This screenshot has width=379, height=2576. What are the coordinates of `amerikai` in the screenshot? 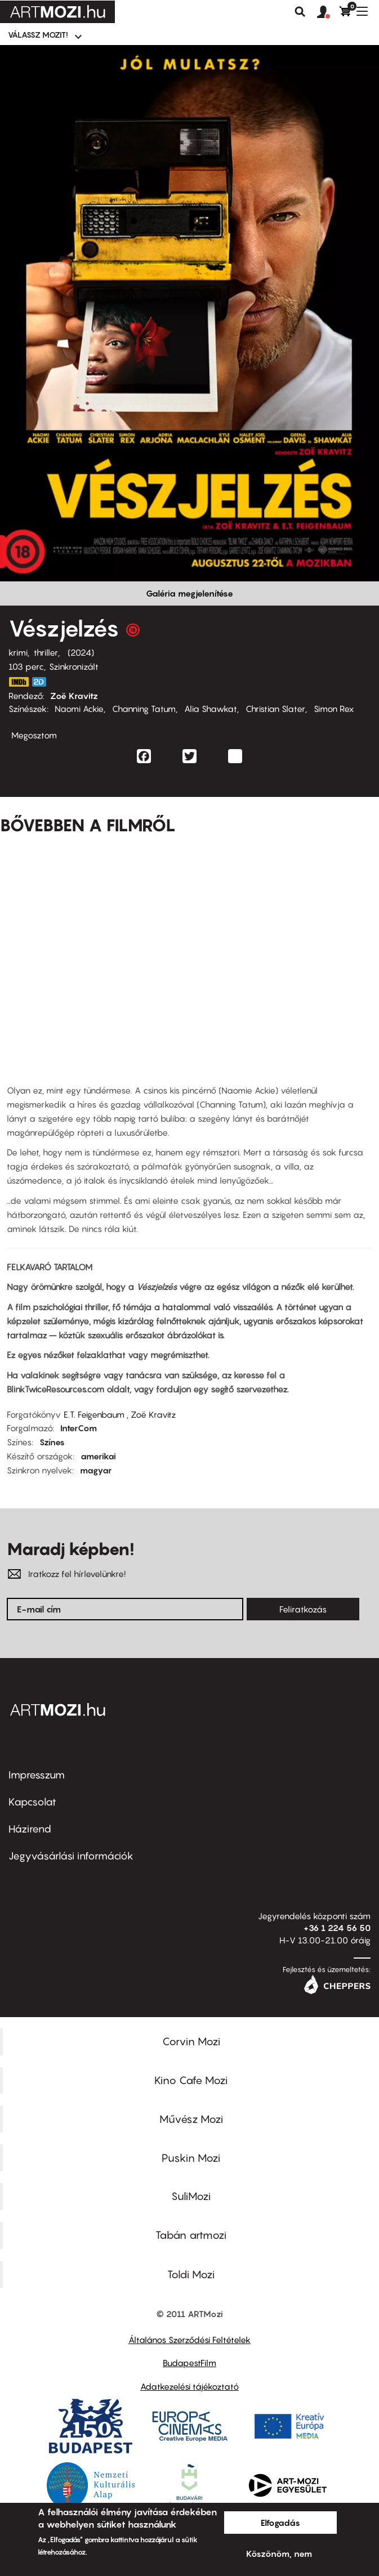 It's located at (98, 1456).